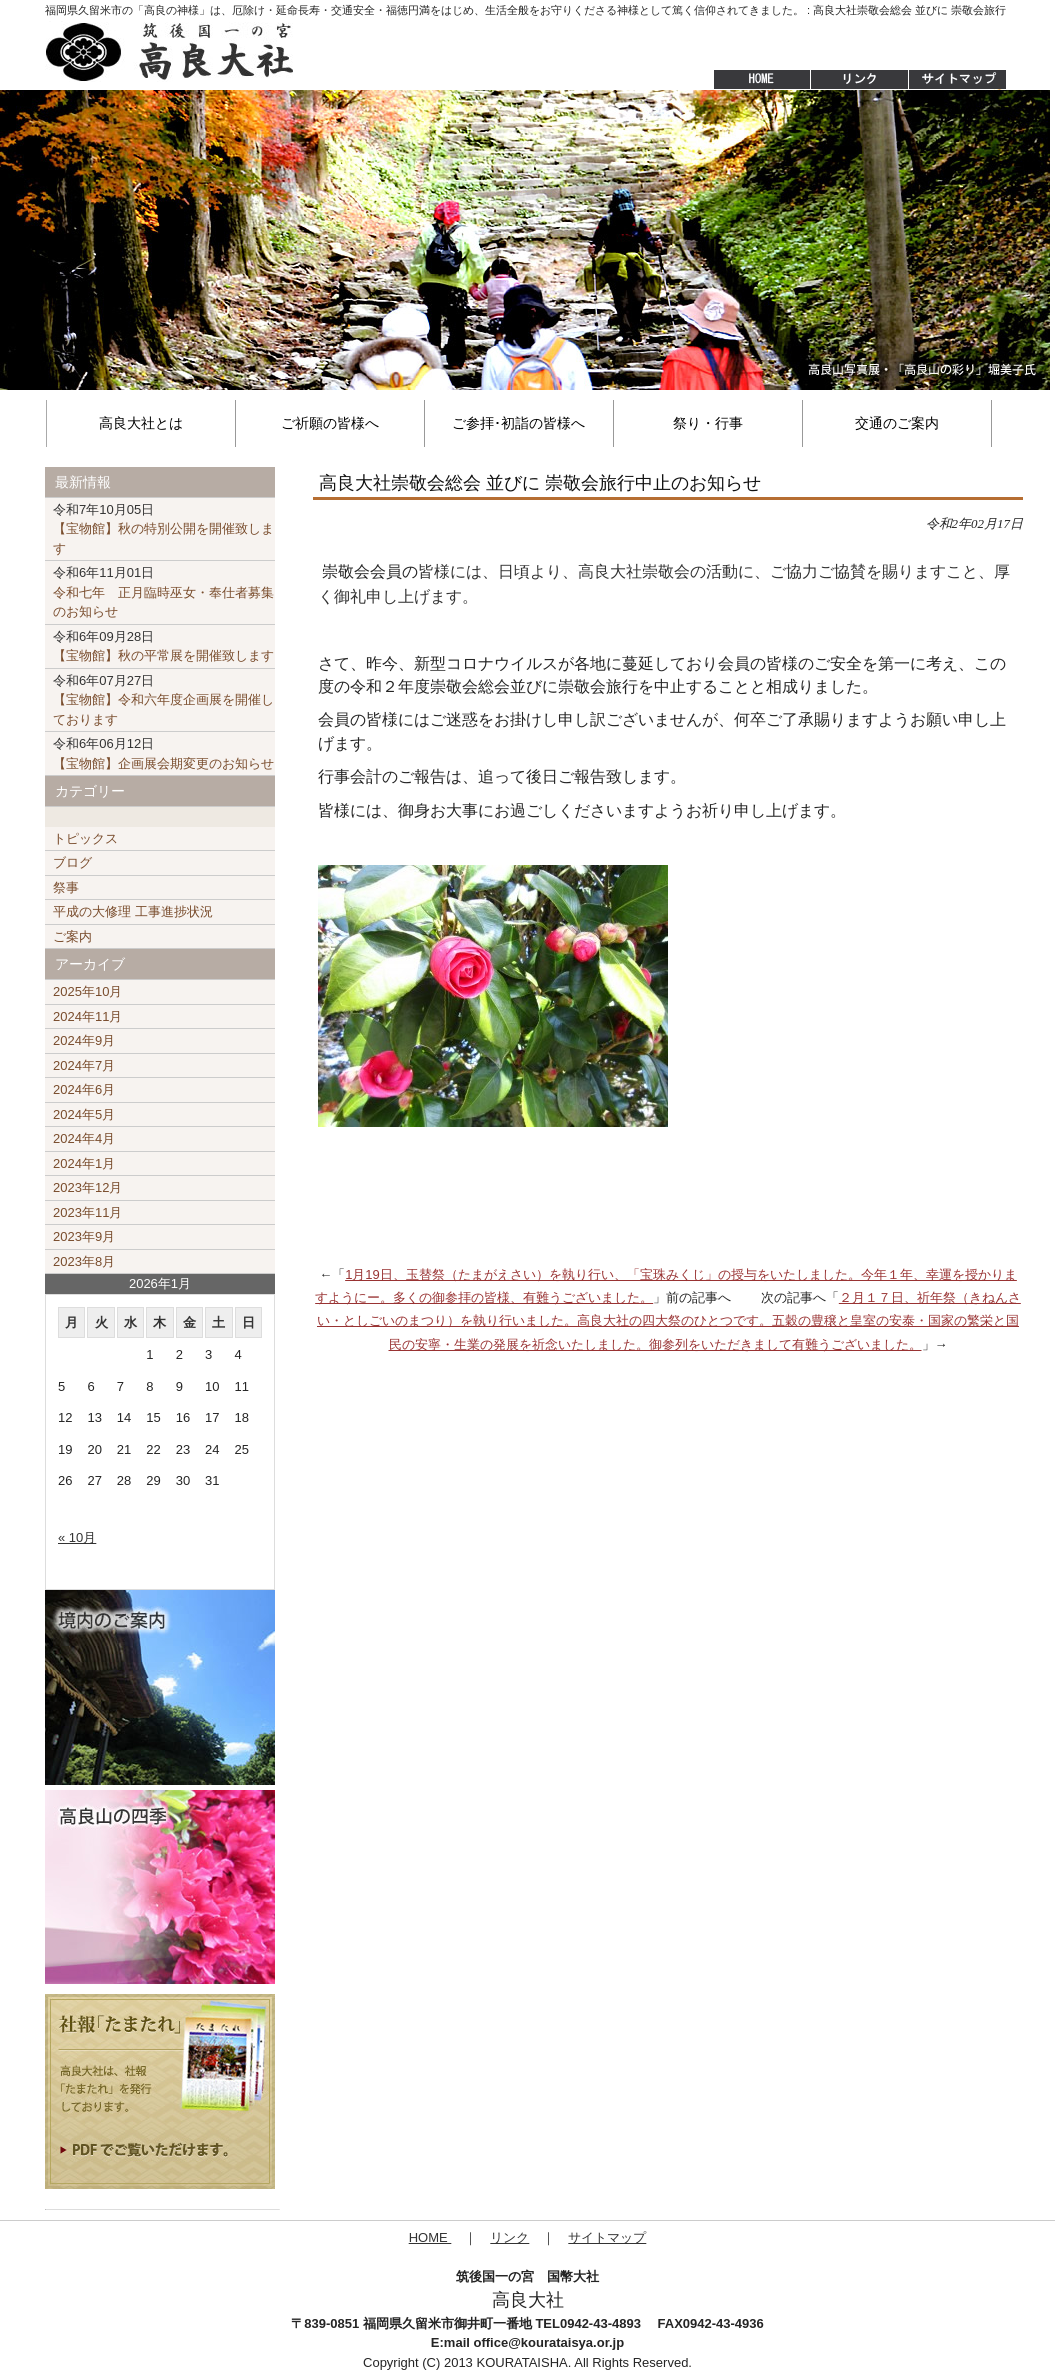 This screenshot has width=1055, height=2379. Describe the element at coordinates (959, 80) in the screenshot. I see `サイトマップ` at that location.